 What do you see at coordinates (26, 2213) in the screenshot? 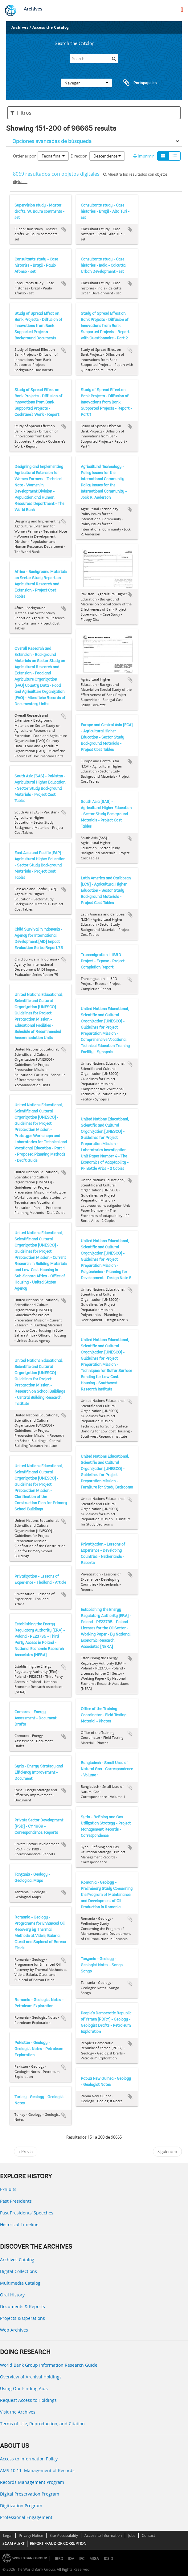
I see `Past Presidents’ Speeches` at bounding box center [26, 2213].